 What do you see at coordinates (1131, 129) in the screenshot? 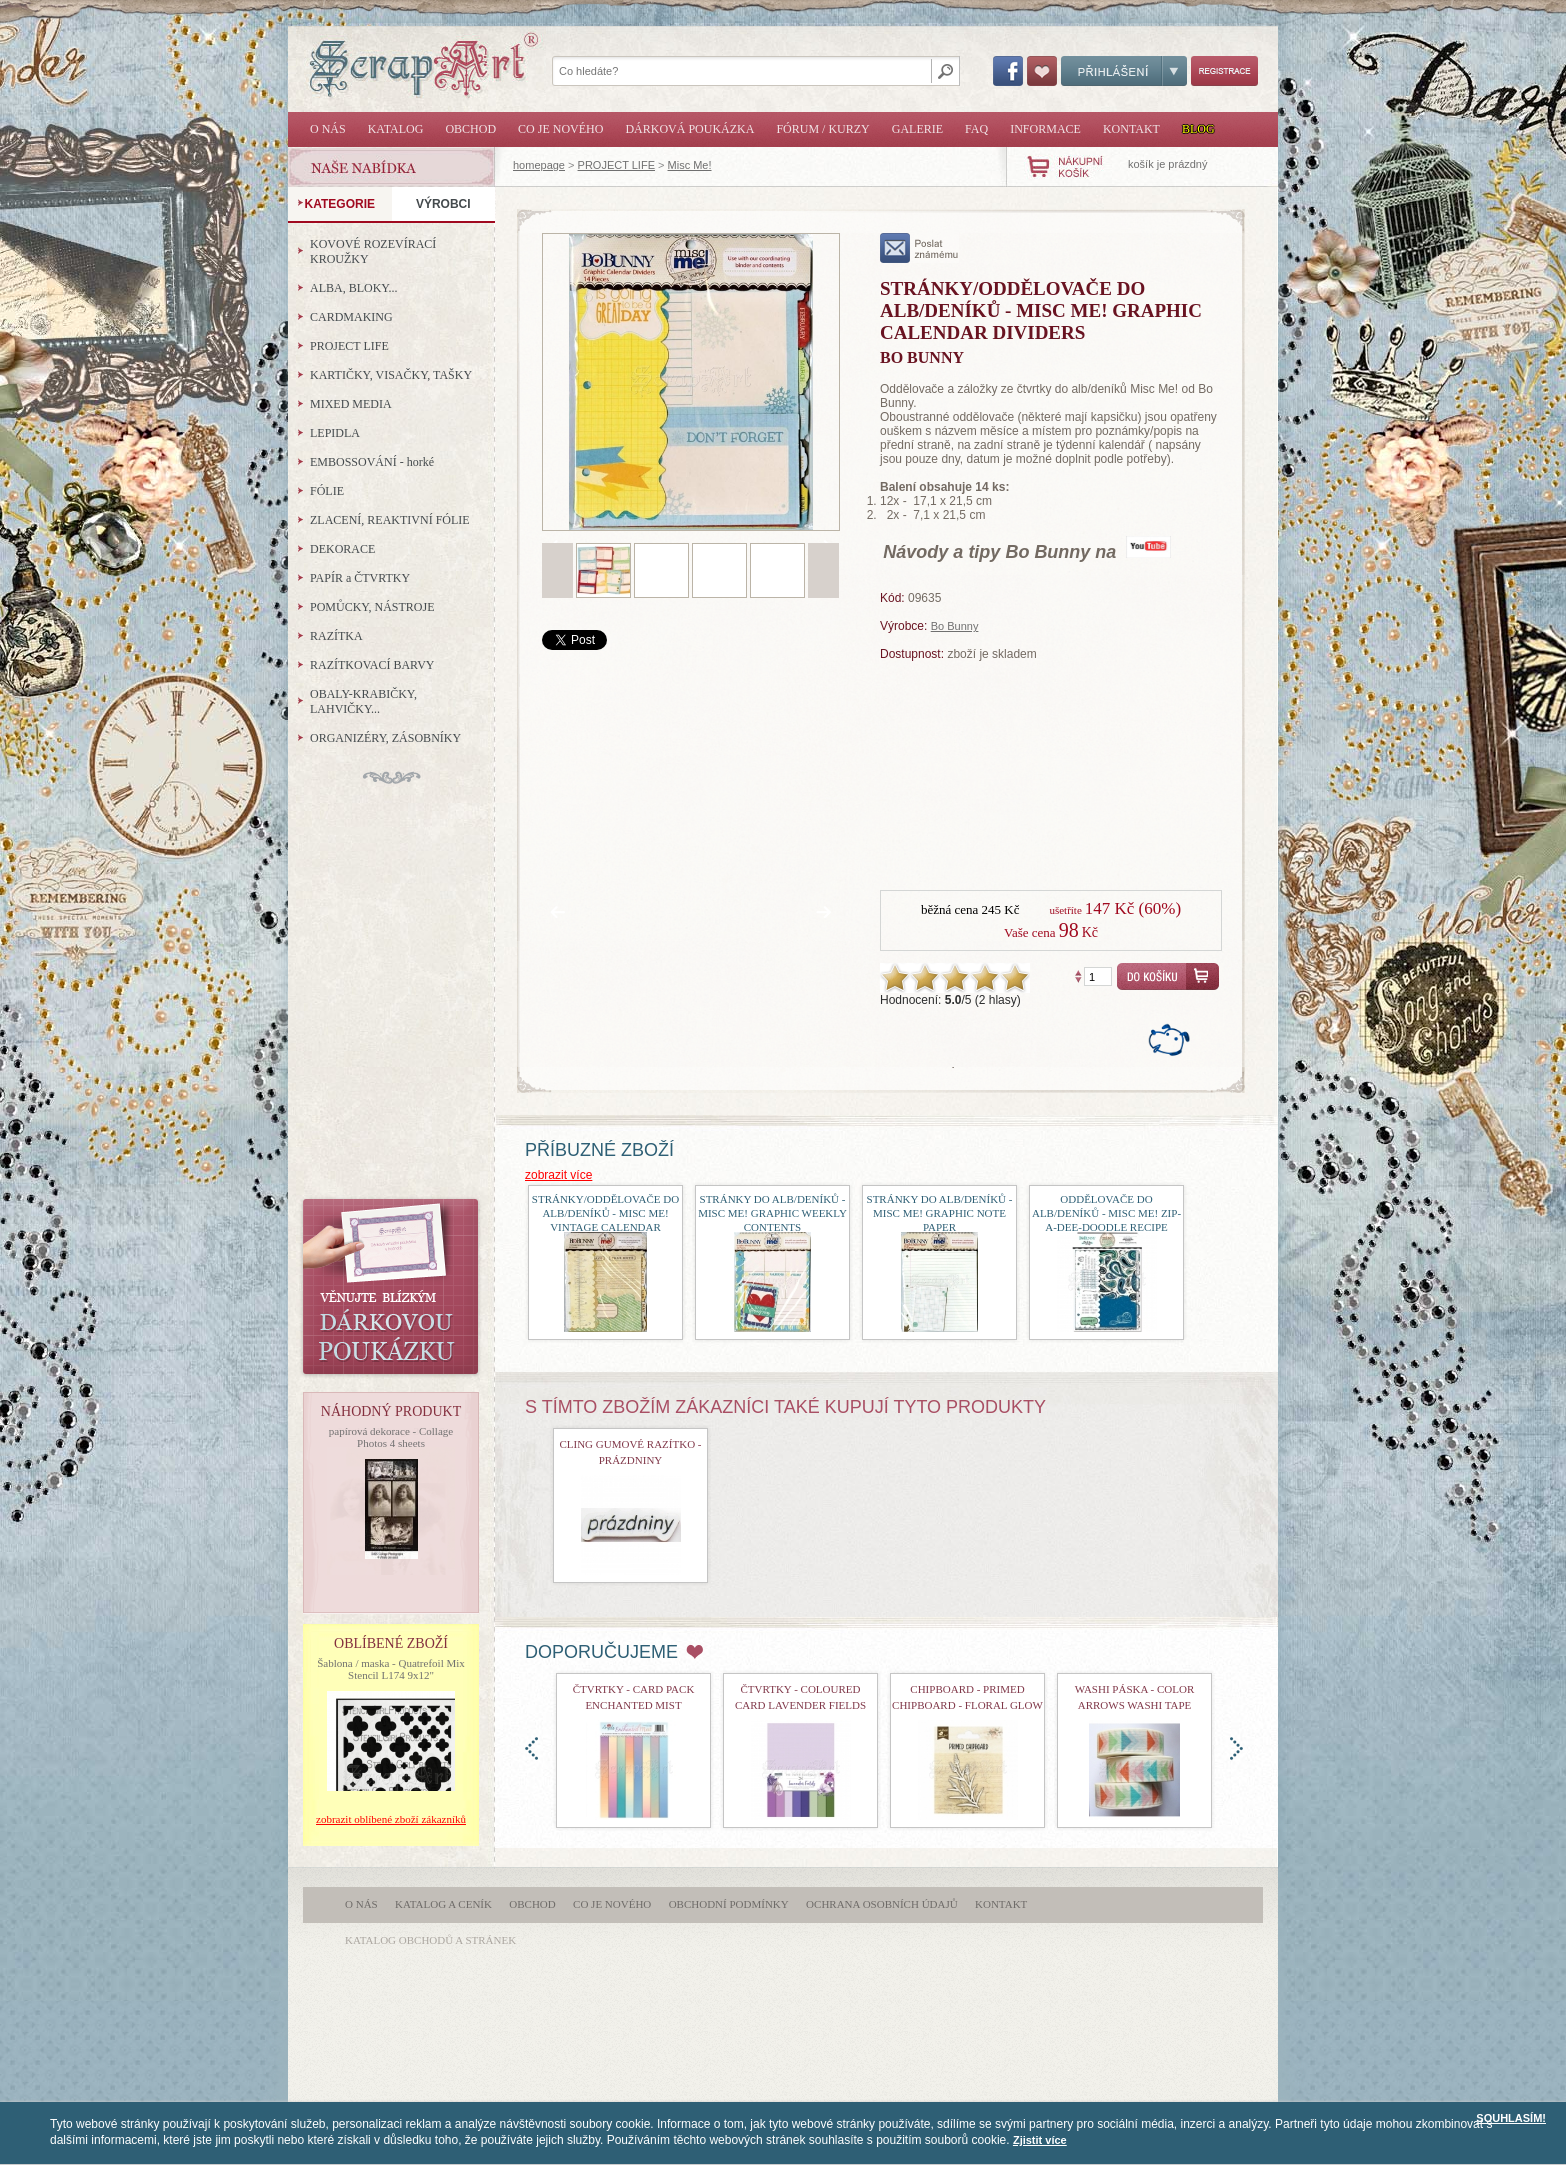
I see `Kontakt` at bounding box center [1131, 129].